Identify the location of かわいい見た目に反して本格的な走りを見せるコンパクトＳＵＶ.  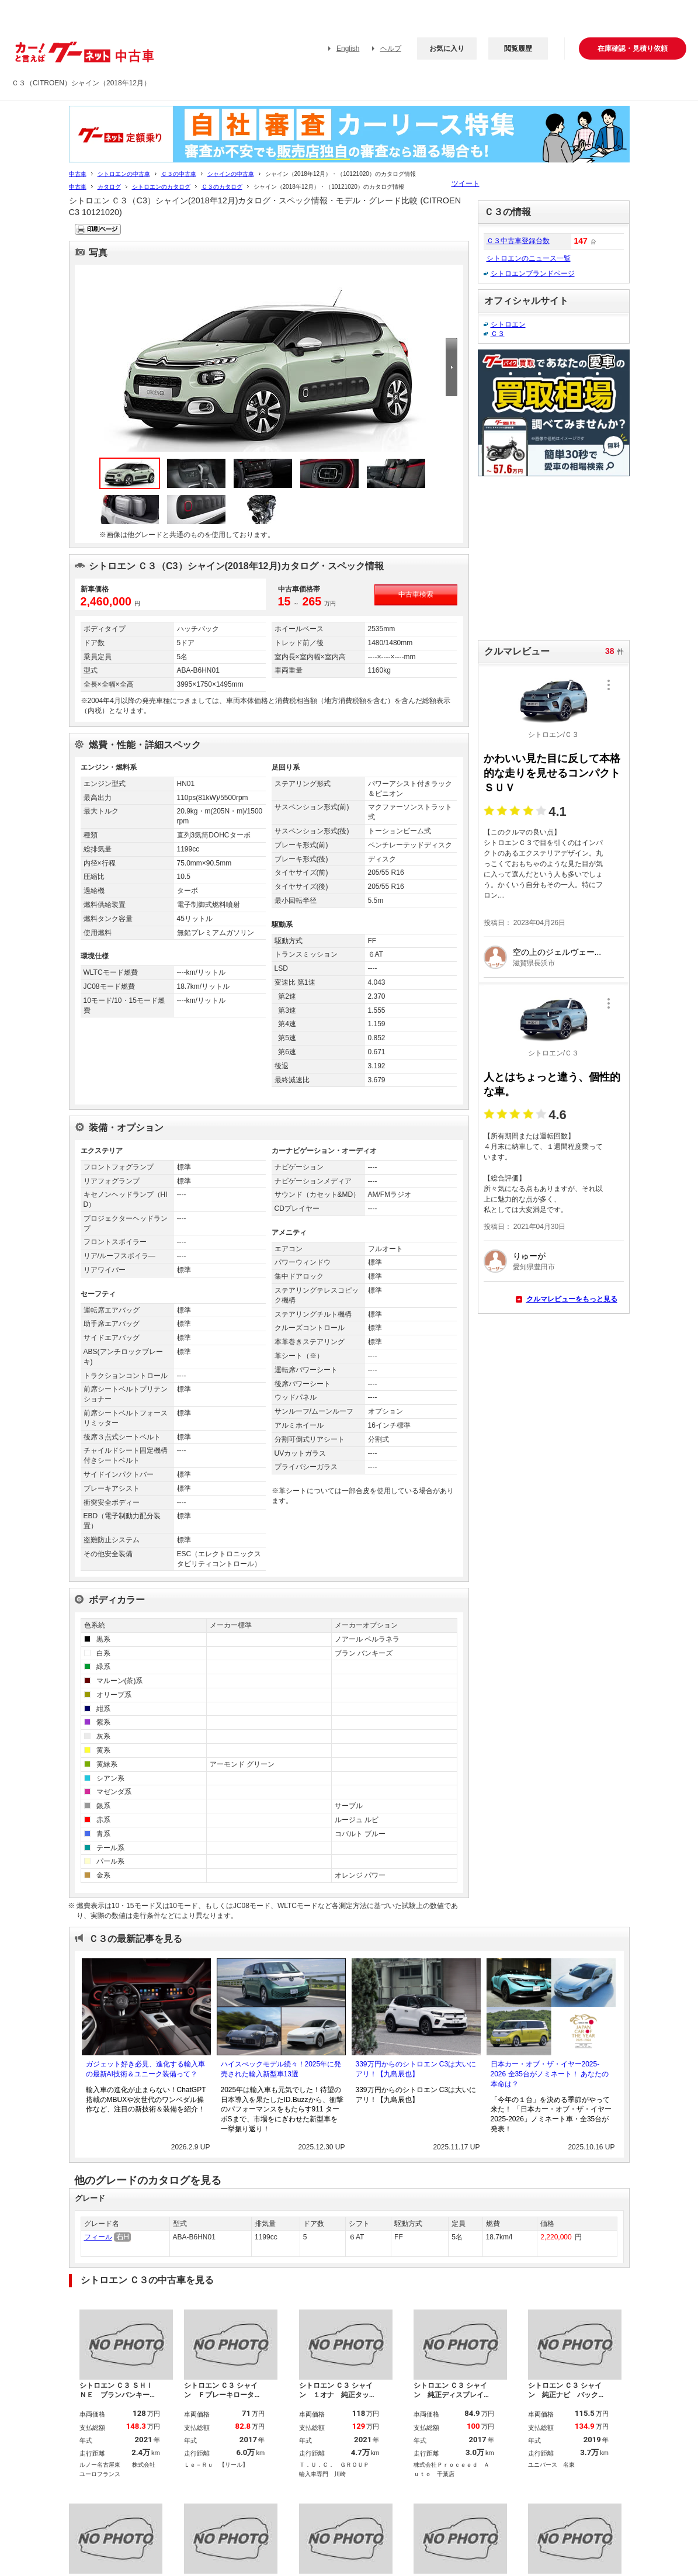
(552, 773).